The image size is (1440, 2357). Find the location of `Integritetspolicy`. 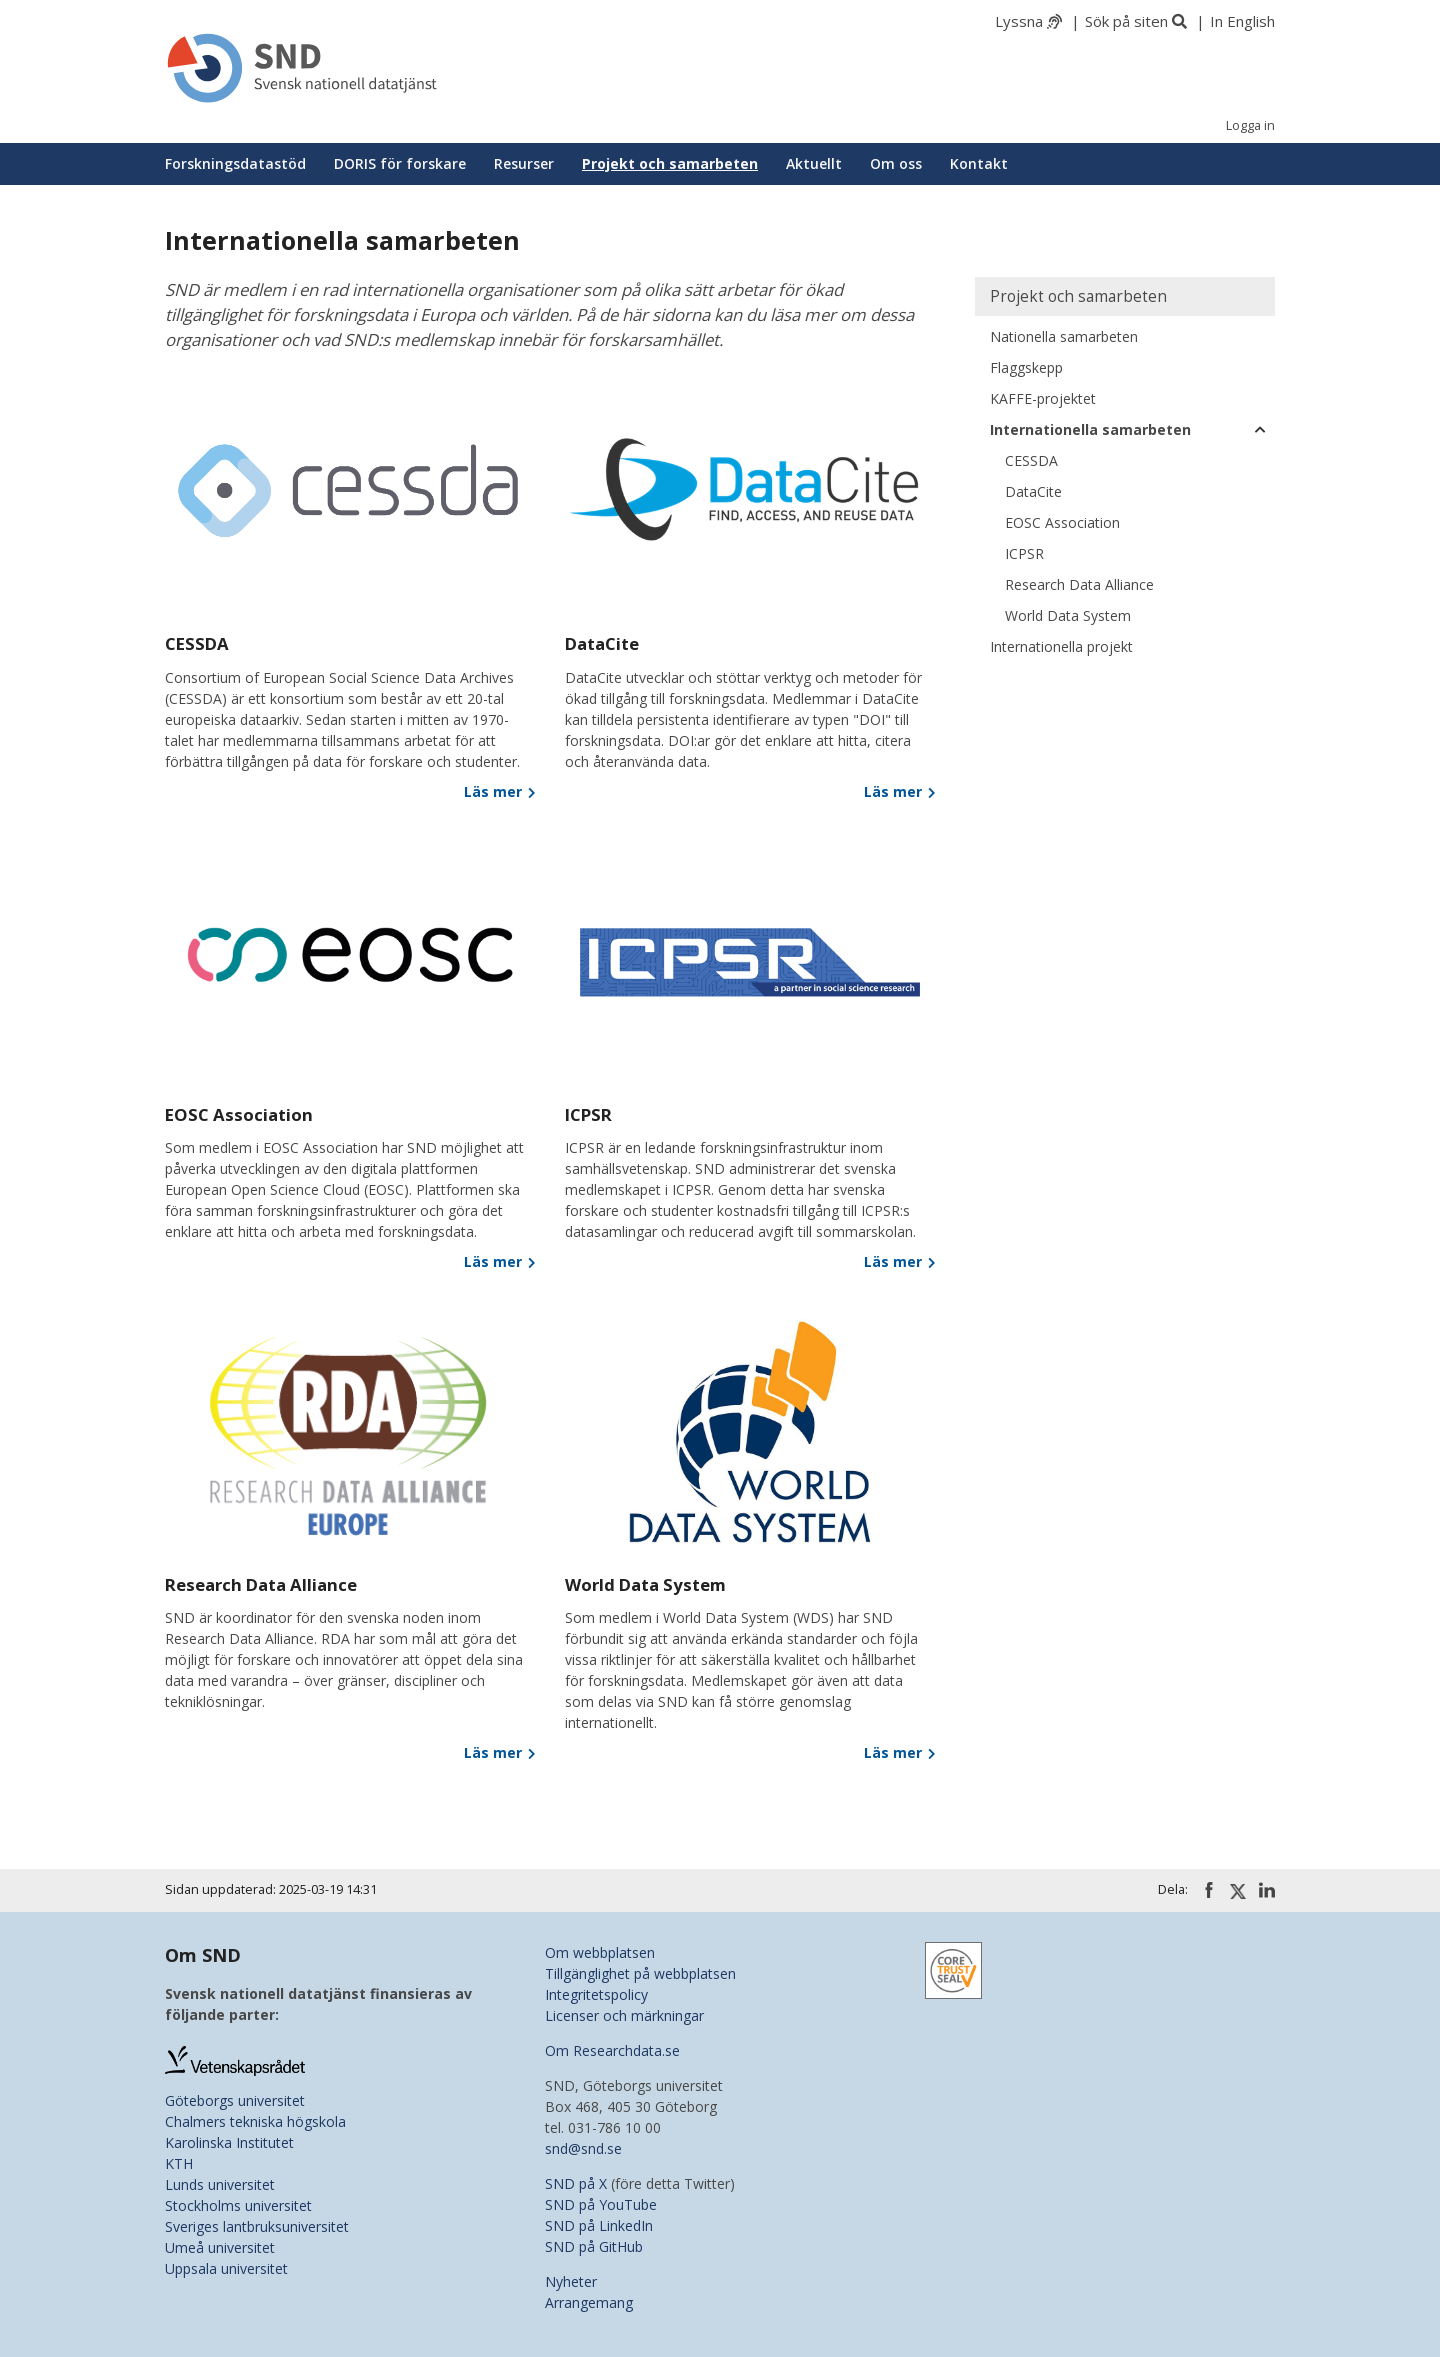

Integritetspolicy is located at coordinates (596, 1994).